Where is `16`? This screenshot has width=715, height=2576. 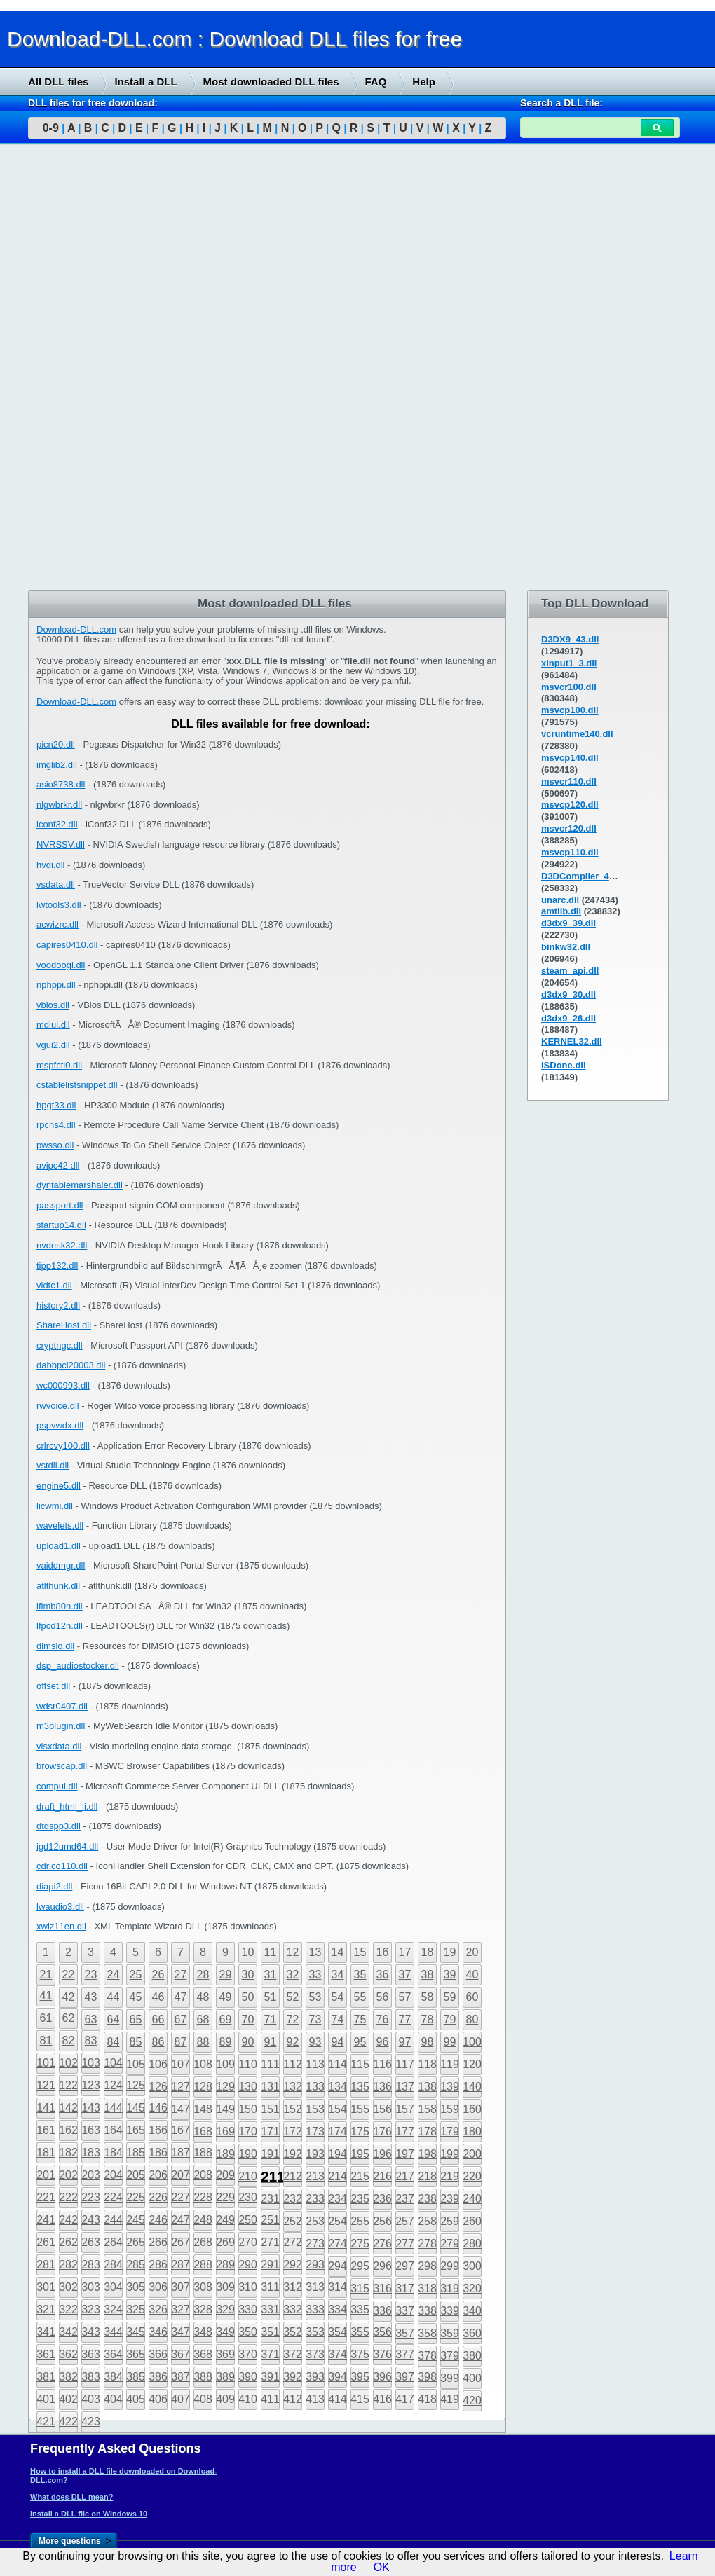 16 is located at coordinates (382, 1952).